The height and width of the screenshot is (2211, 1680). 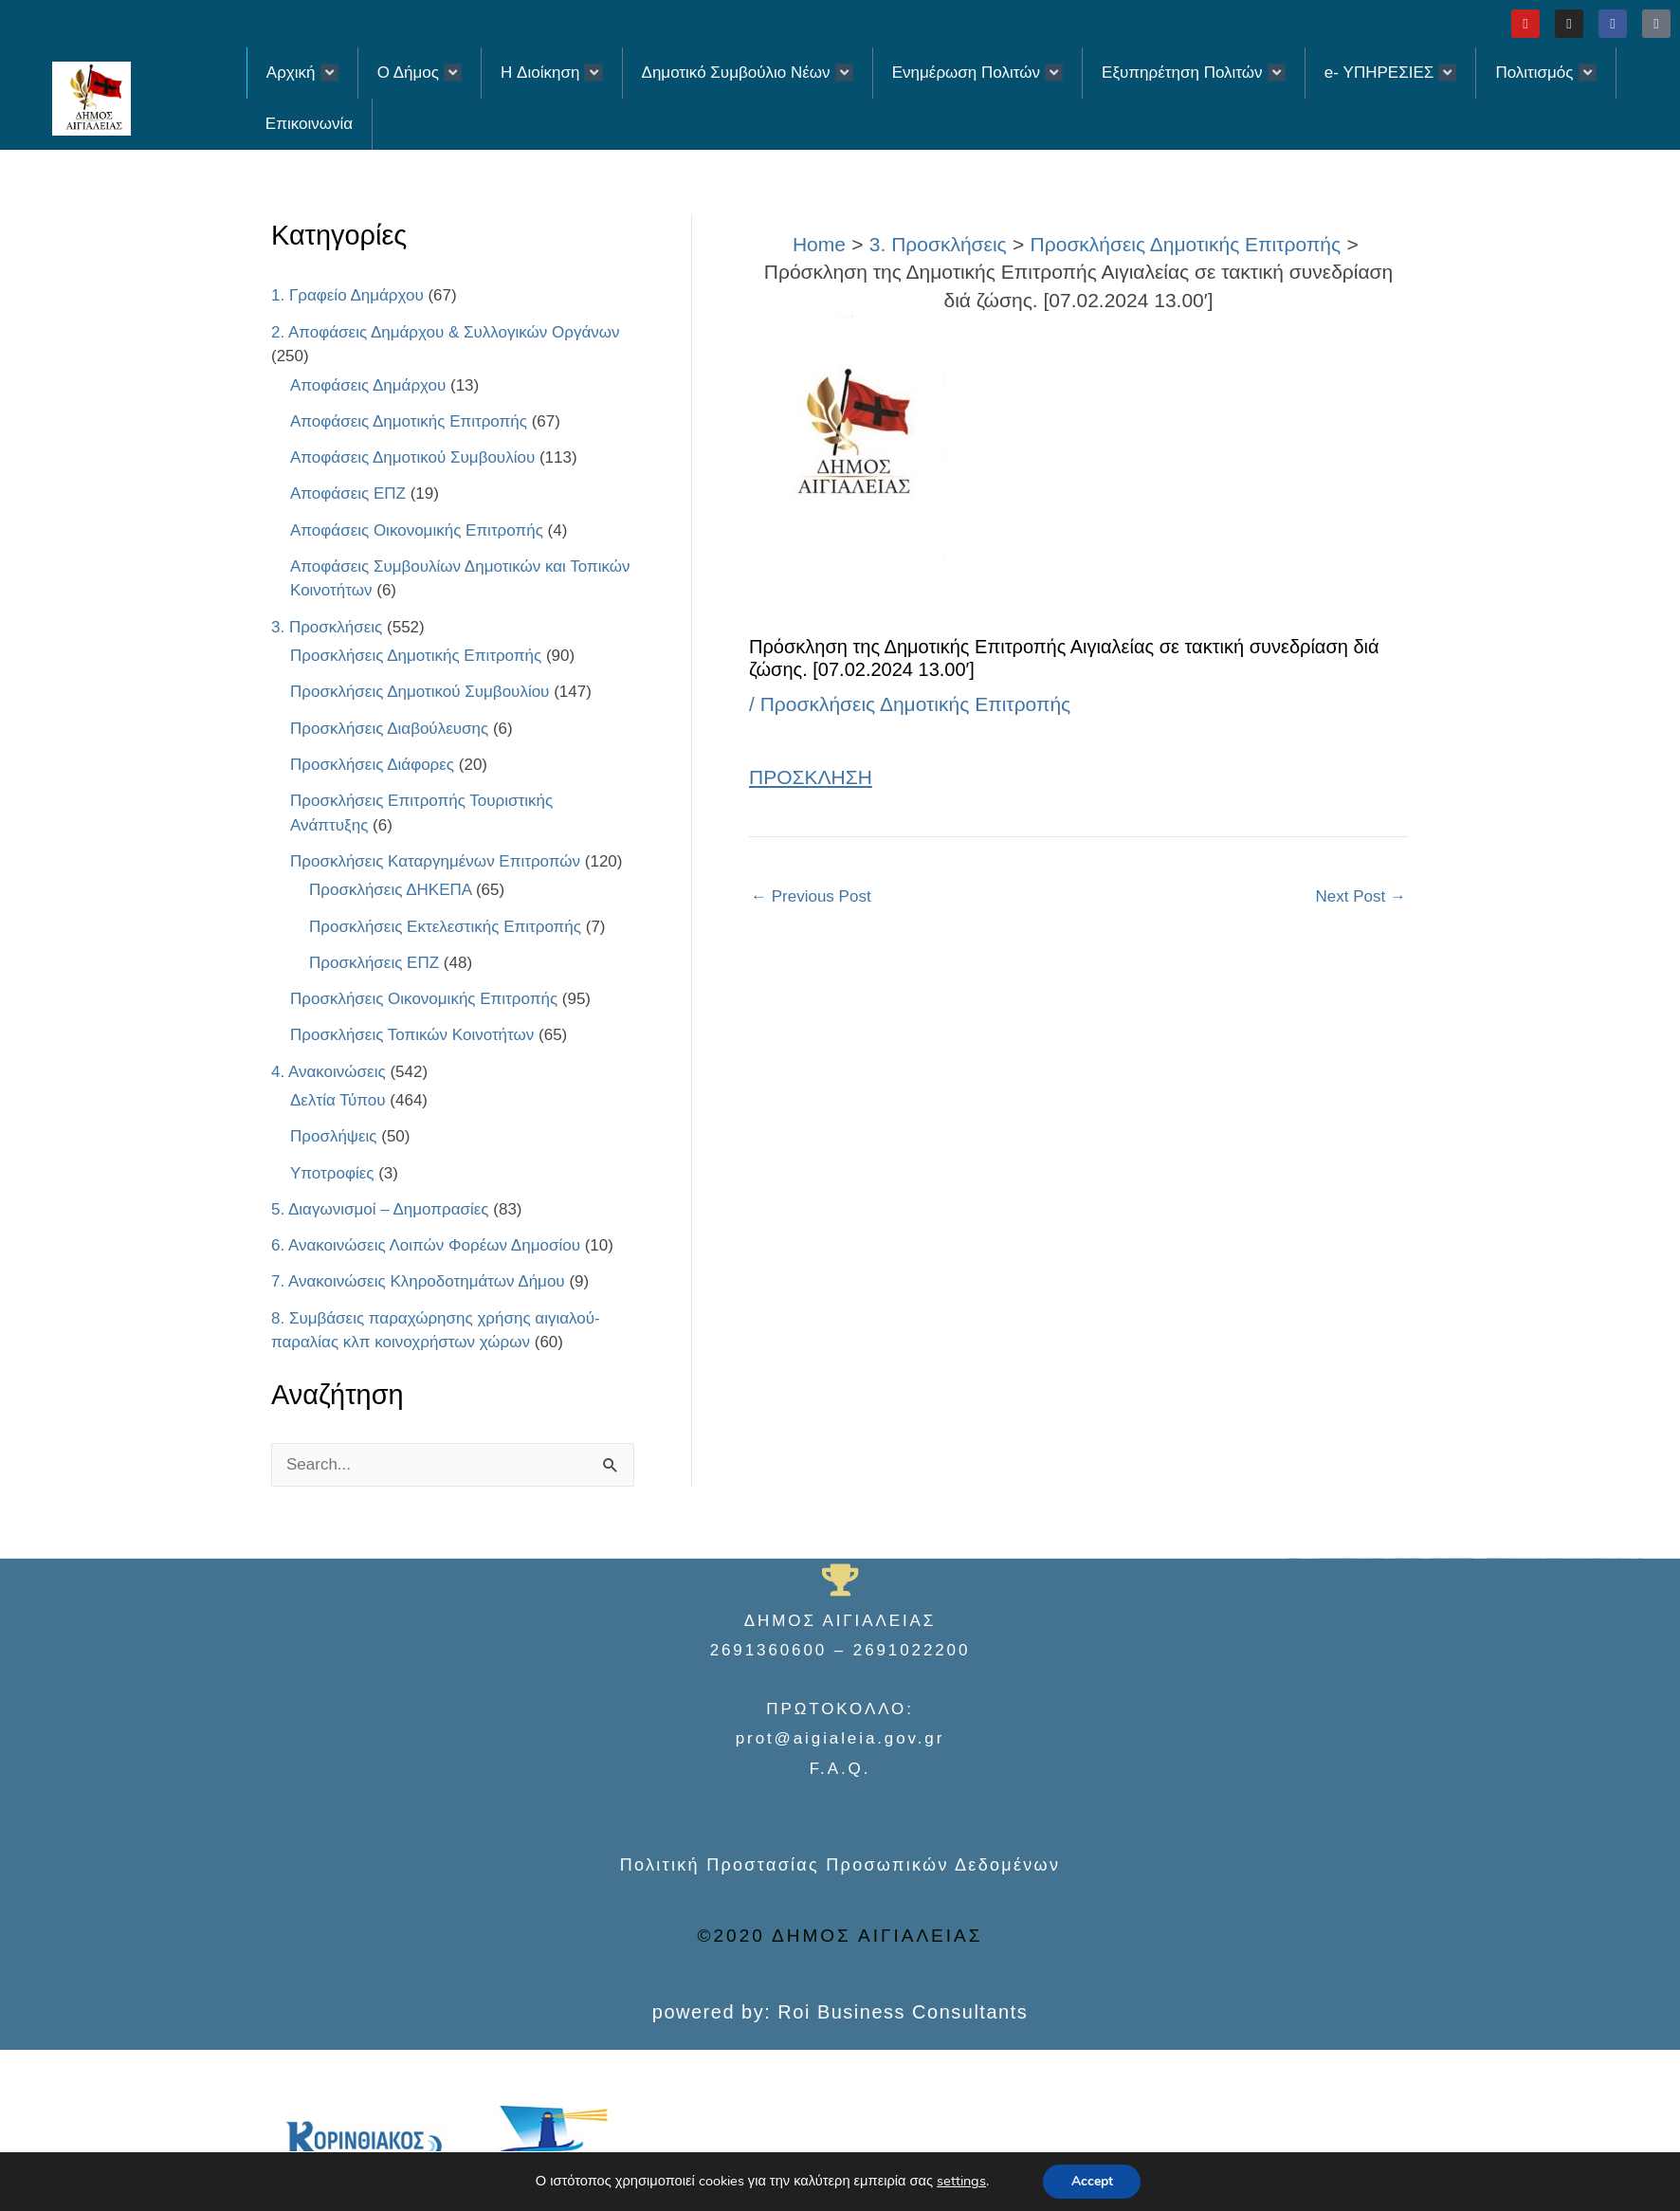 What do you see at coordinates (551, 73) in the screenshot?
I see `H Διοίκηση [button]` at bounding box center [551, 73].